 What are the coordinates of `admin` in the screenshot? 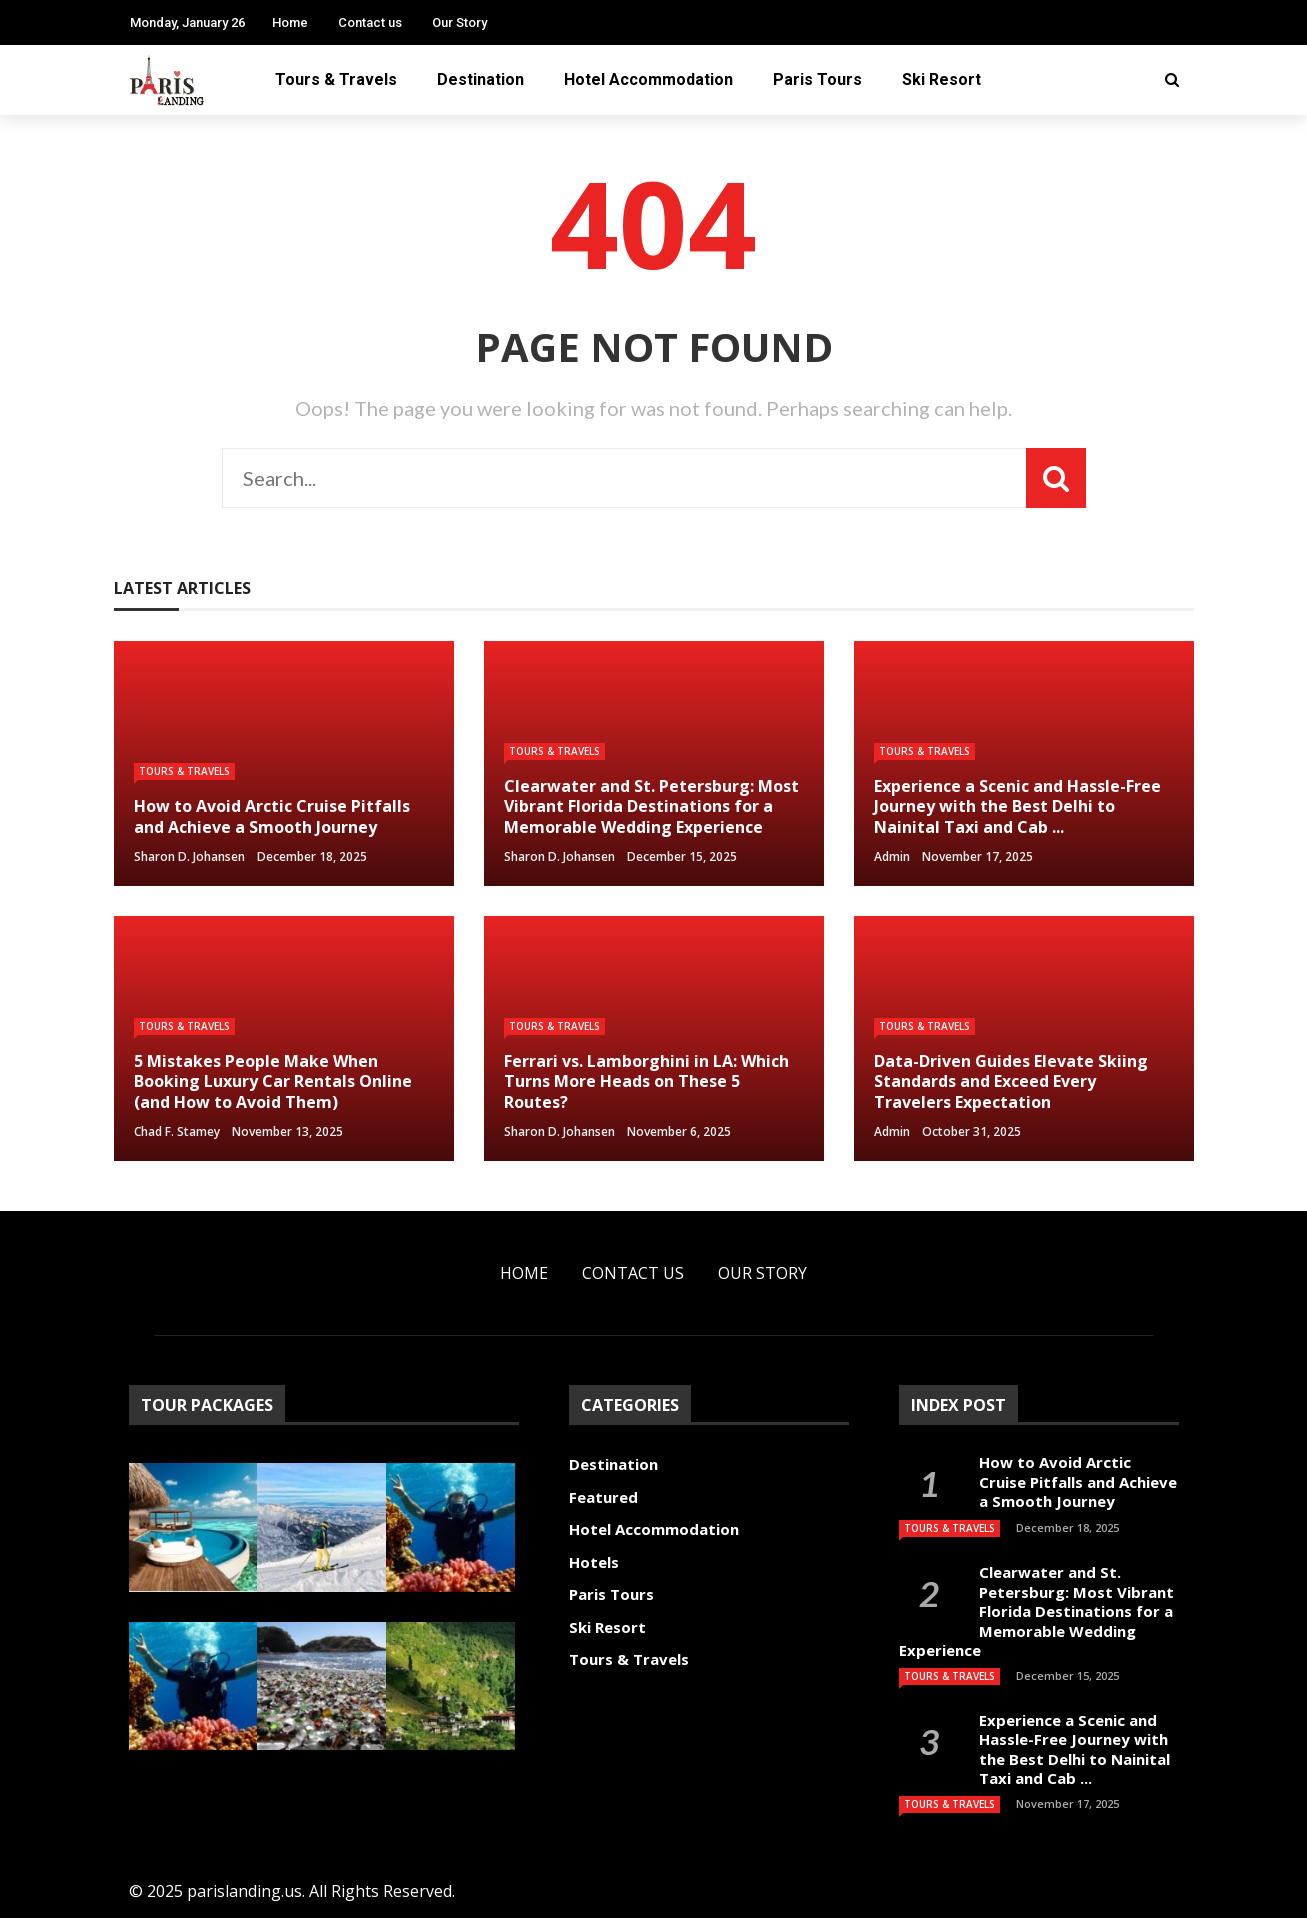 It's located at (892, 856).